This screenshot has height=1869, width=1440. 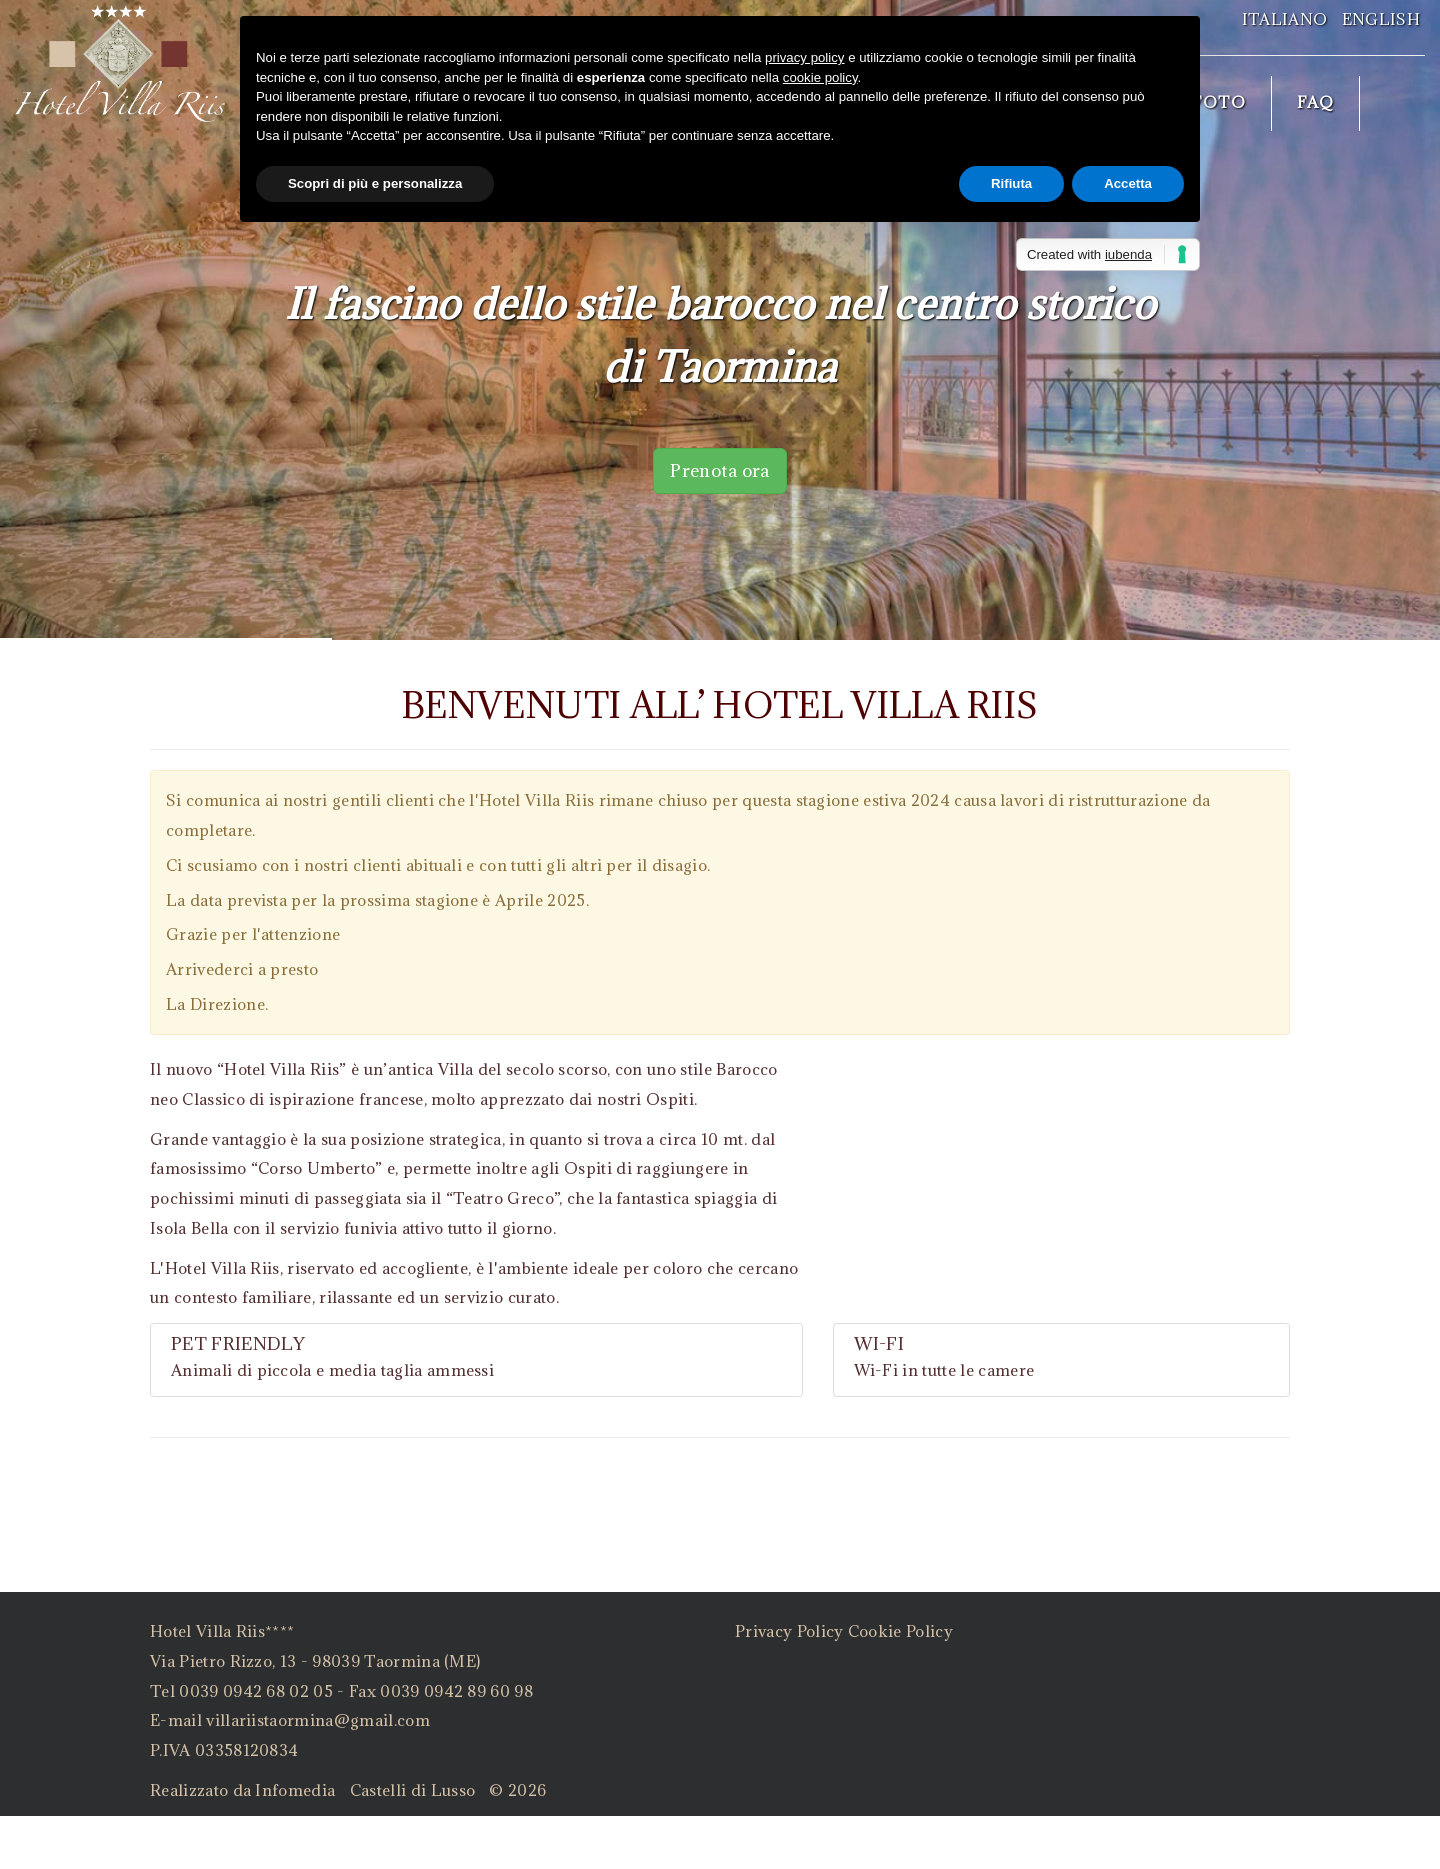 What do you see at coordinates (804, 57) in the screenshot?
I see `privacy policy [button]` at bounding box center [804, 57].